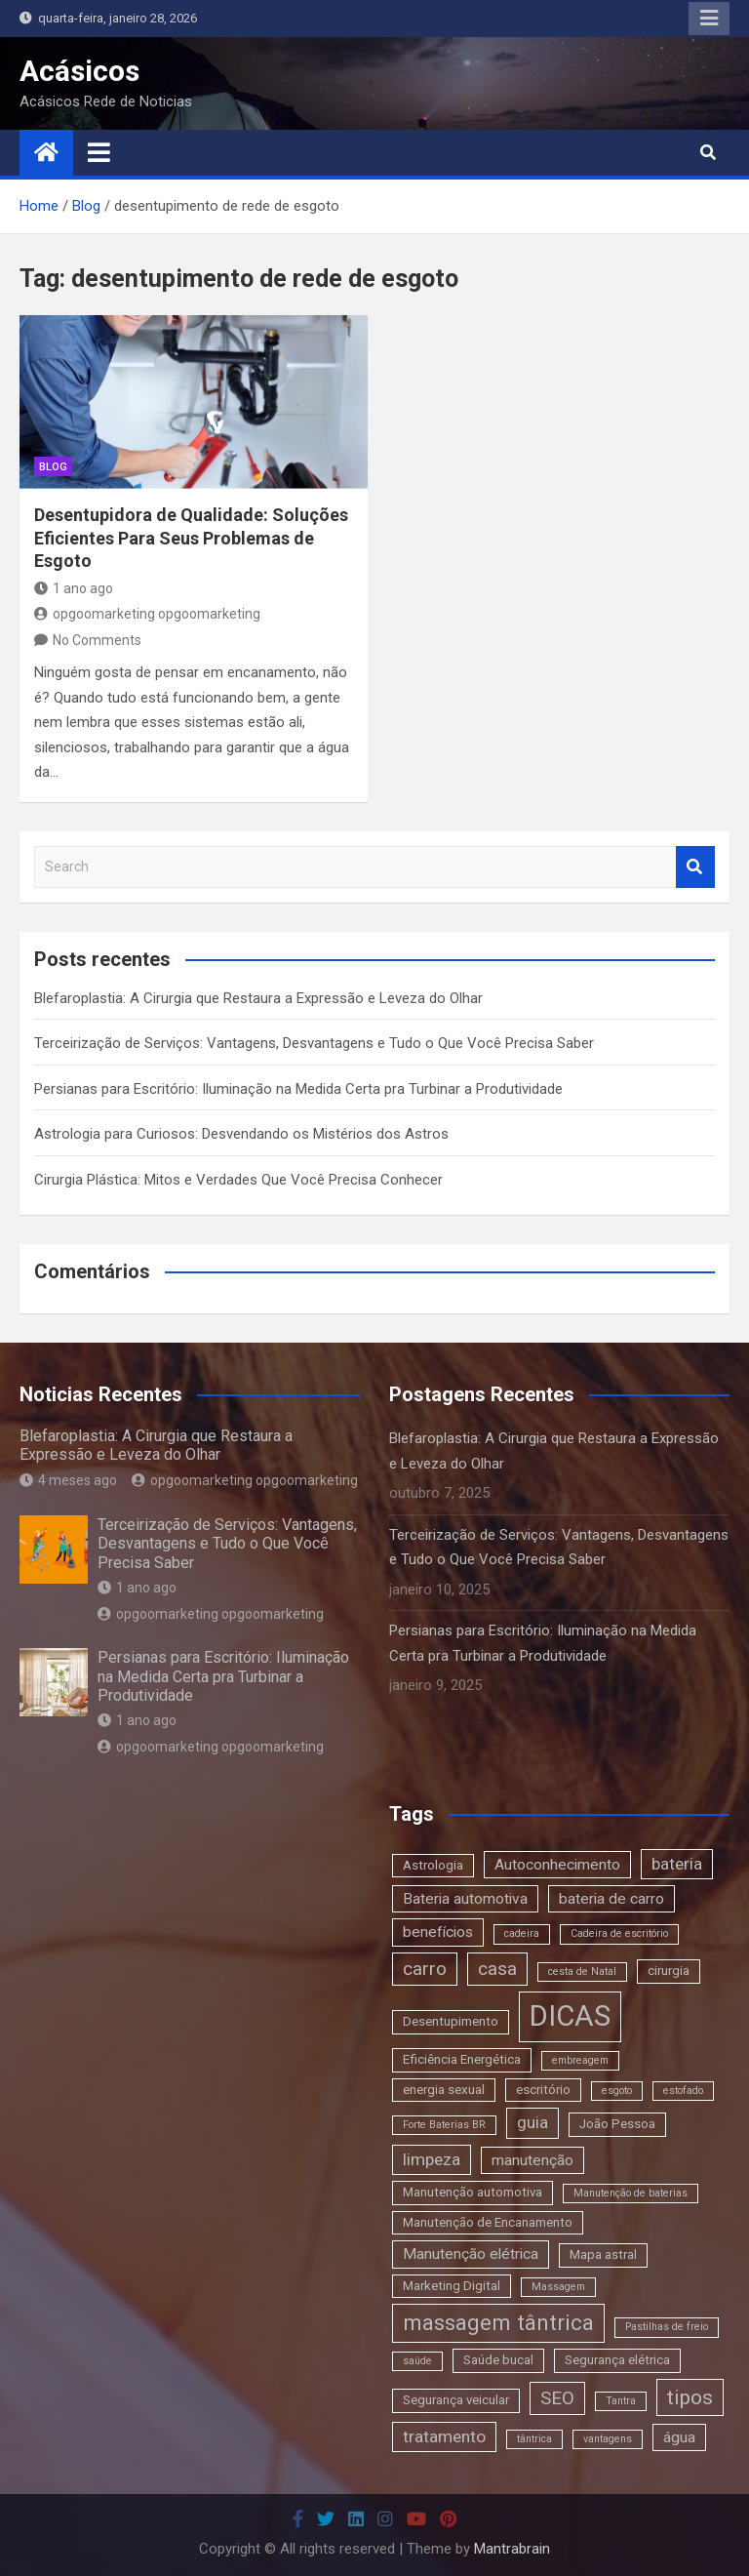  I want to click on Acásicos, so click(79, 71).